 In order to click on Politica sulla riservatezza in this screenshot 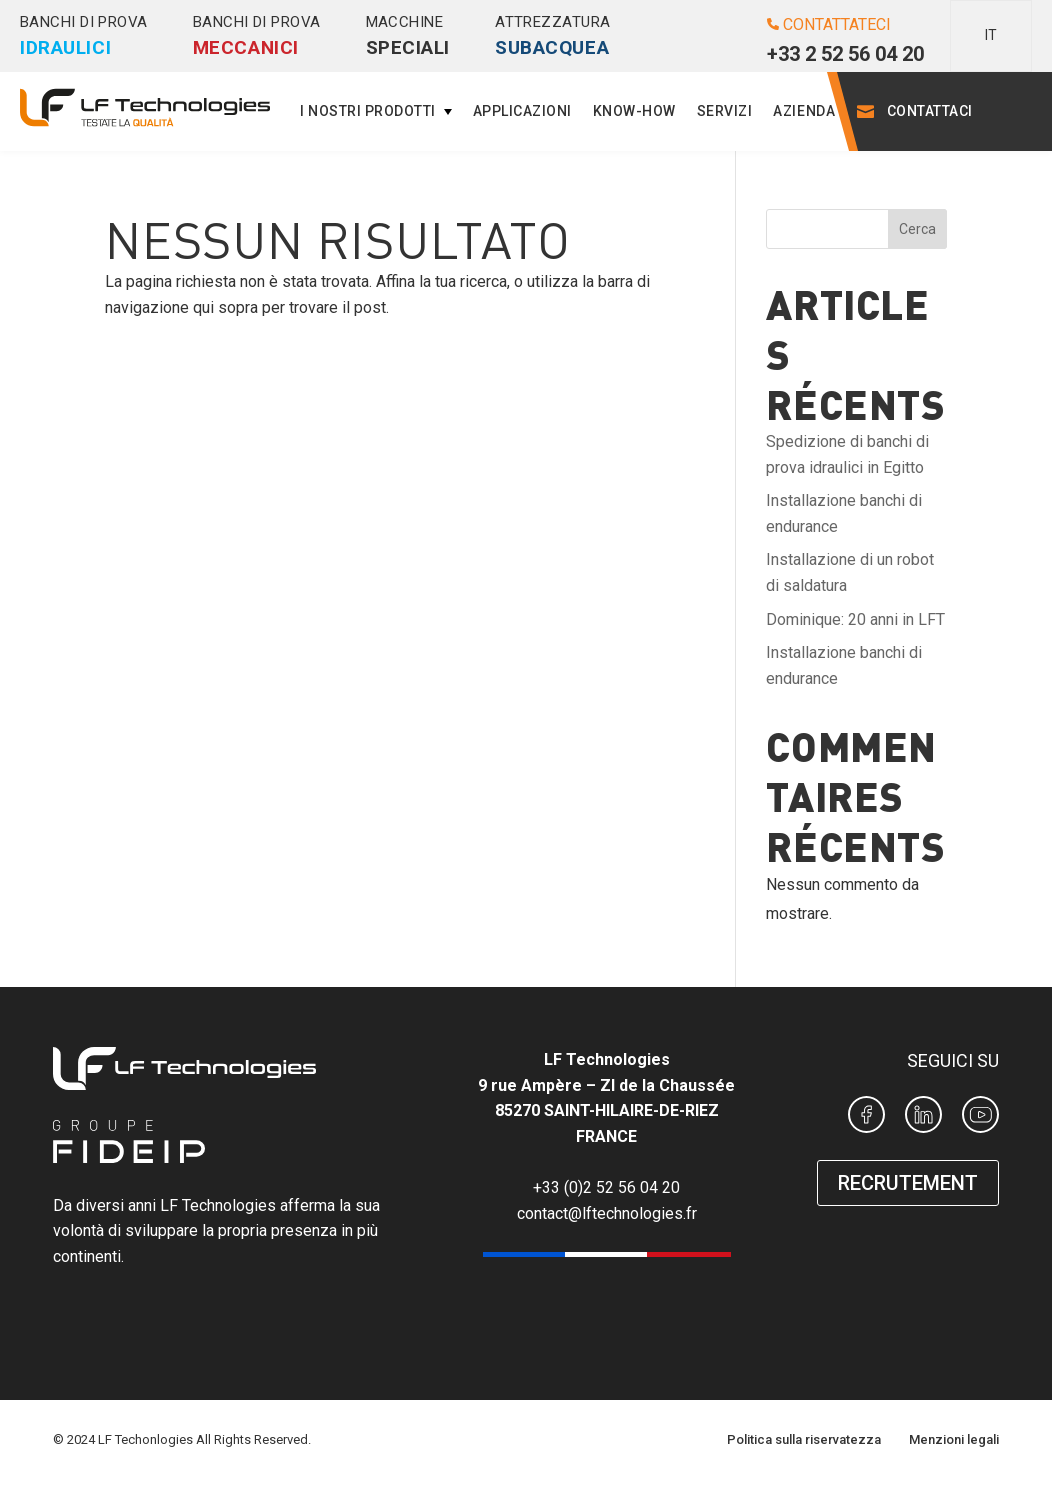, I will do `click(804, 1439)`.